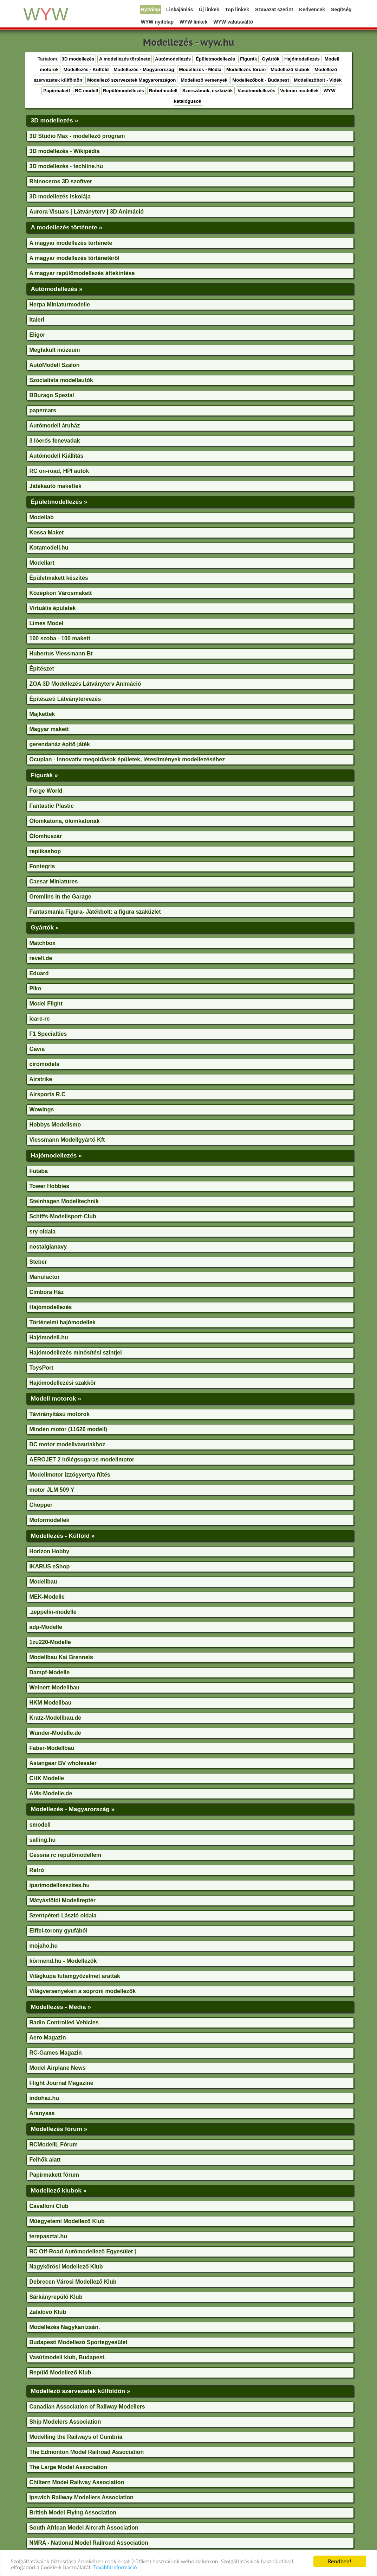 Image resolution: width=377 pixels, height=2576 pixels. What do you see at coordinates (86, 90) in the screenshot?
I see `RC modell` at bounding box center [86, 90].